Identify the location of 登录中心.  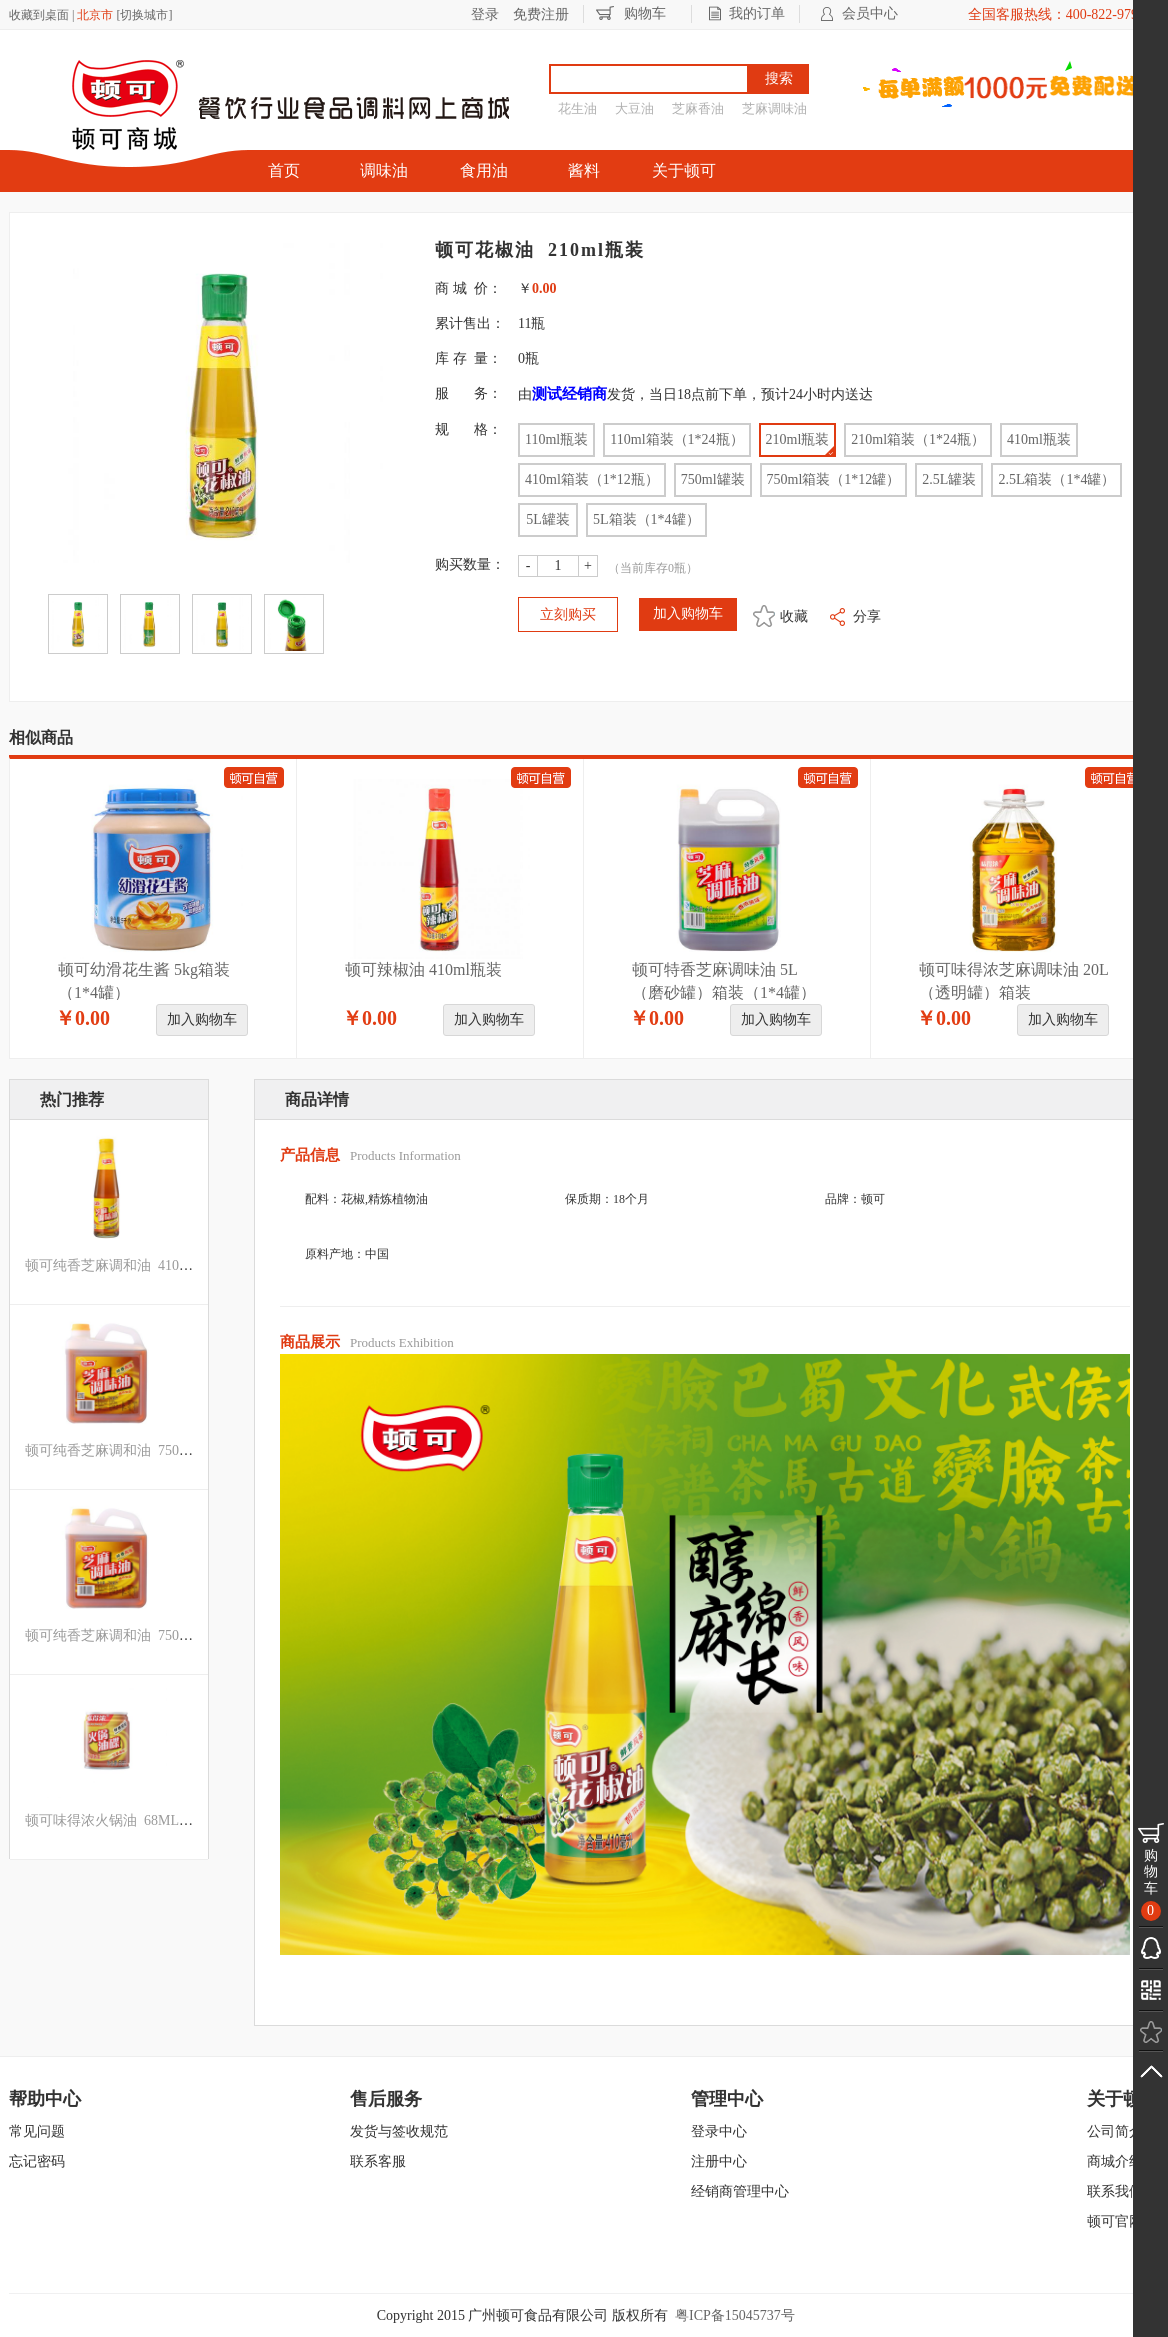
(719, 2131).